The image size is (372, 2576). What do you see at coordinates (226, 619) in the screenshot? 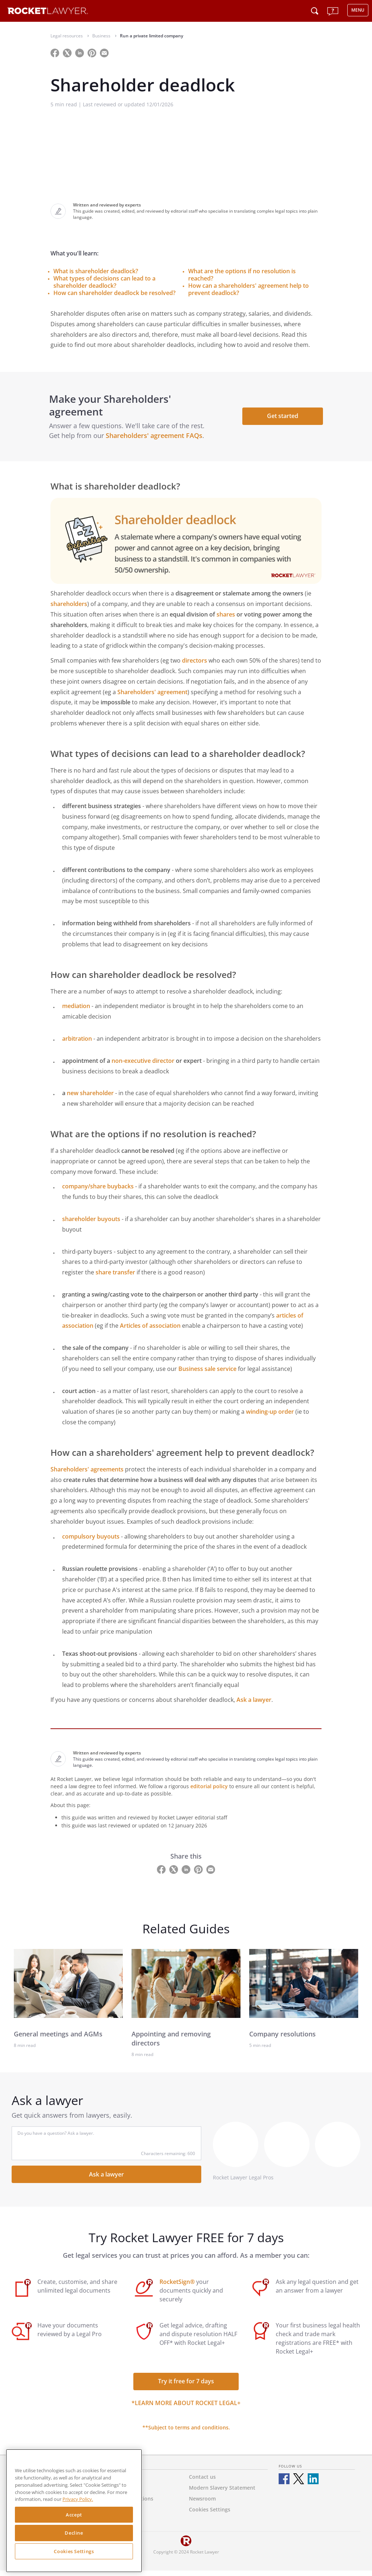
I see `shares` at bounding box center [226, 619].